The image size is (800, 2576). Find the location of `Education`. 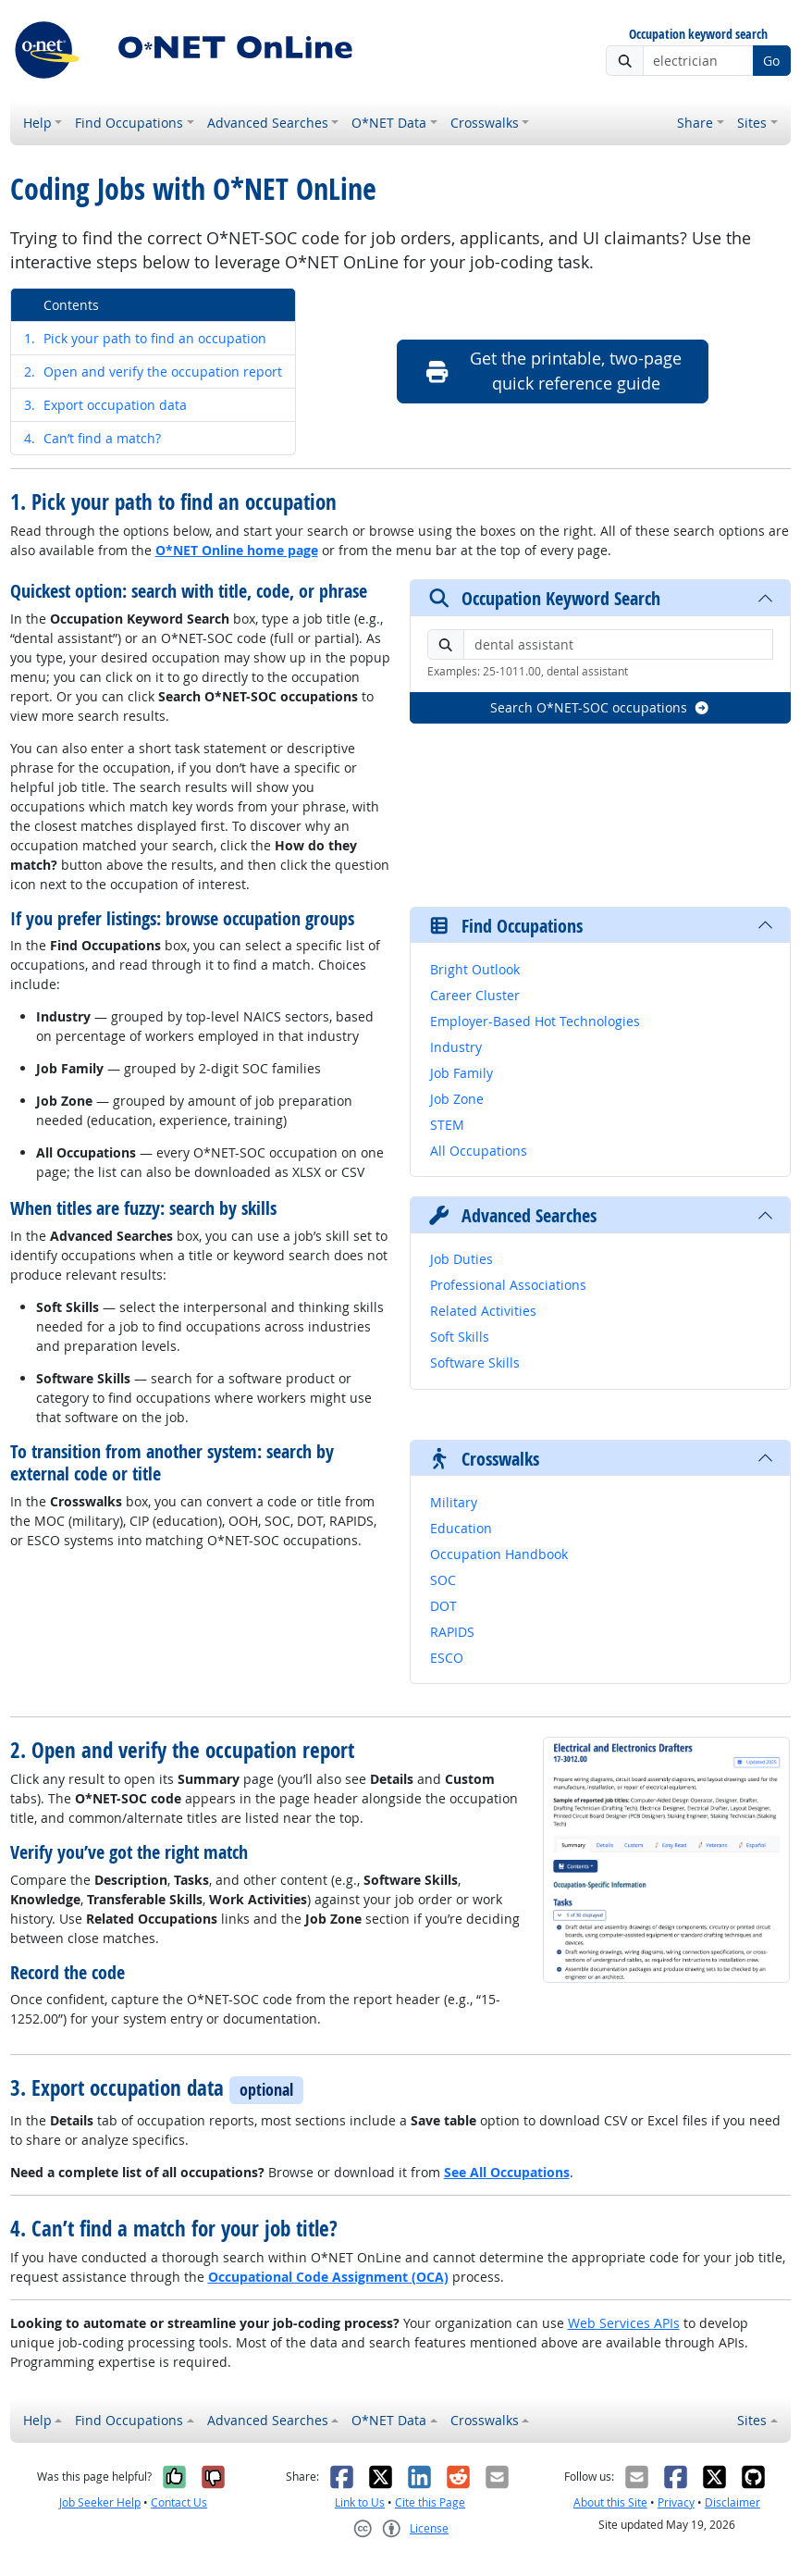

Education is located at coordinates (461, 1528).